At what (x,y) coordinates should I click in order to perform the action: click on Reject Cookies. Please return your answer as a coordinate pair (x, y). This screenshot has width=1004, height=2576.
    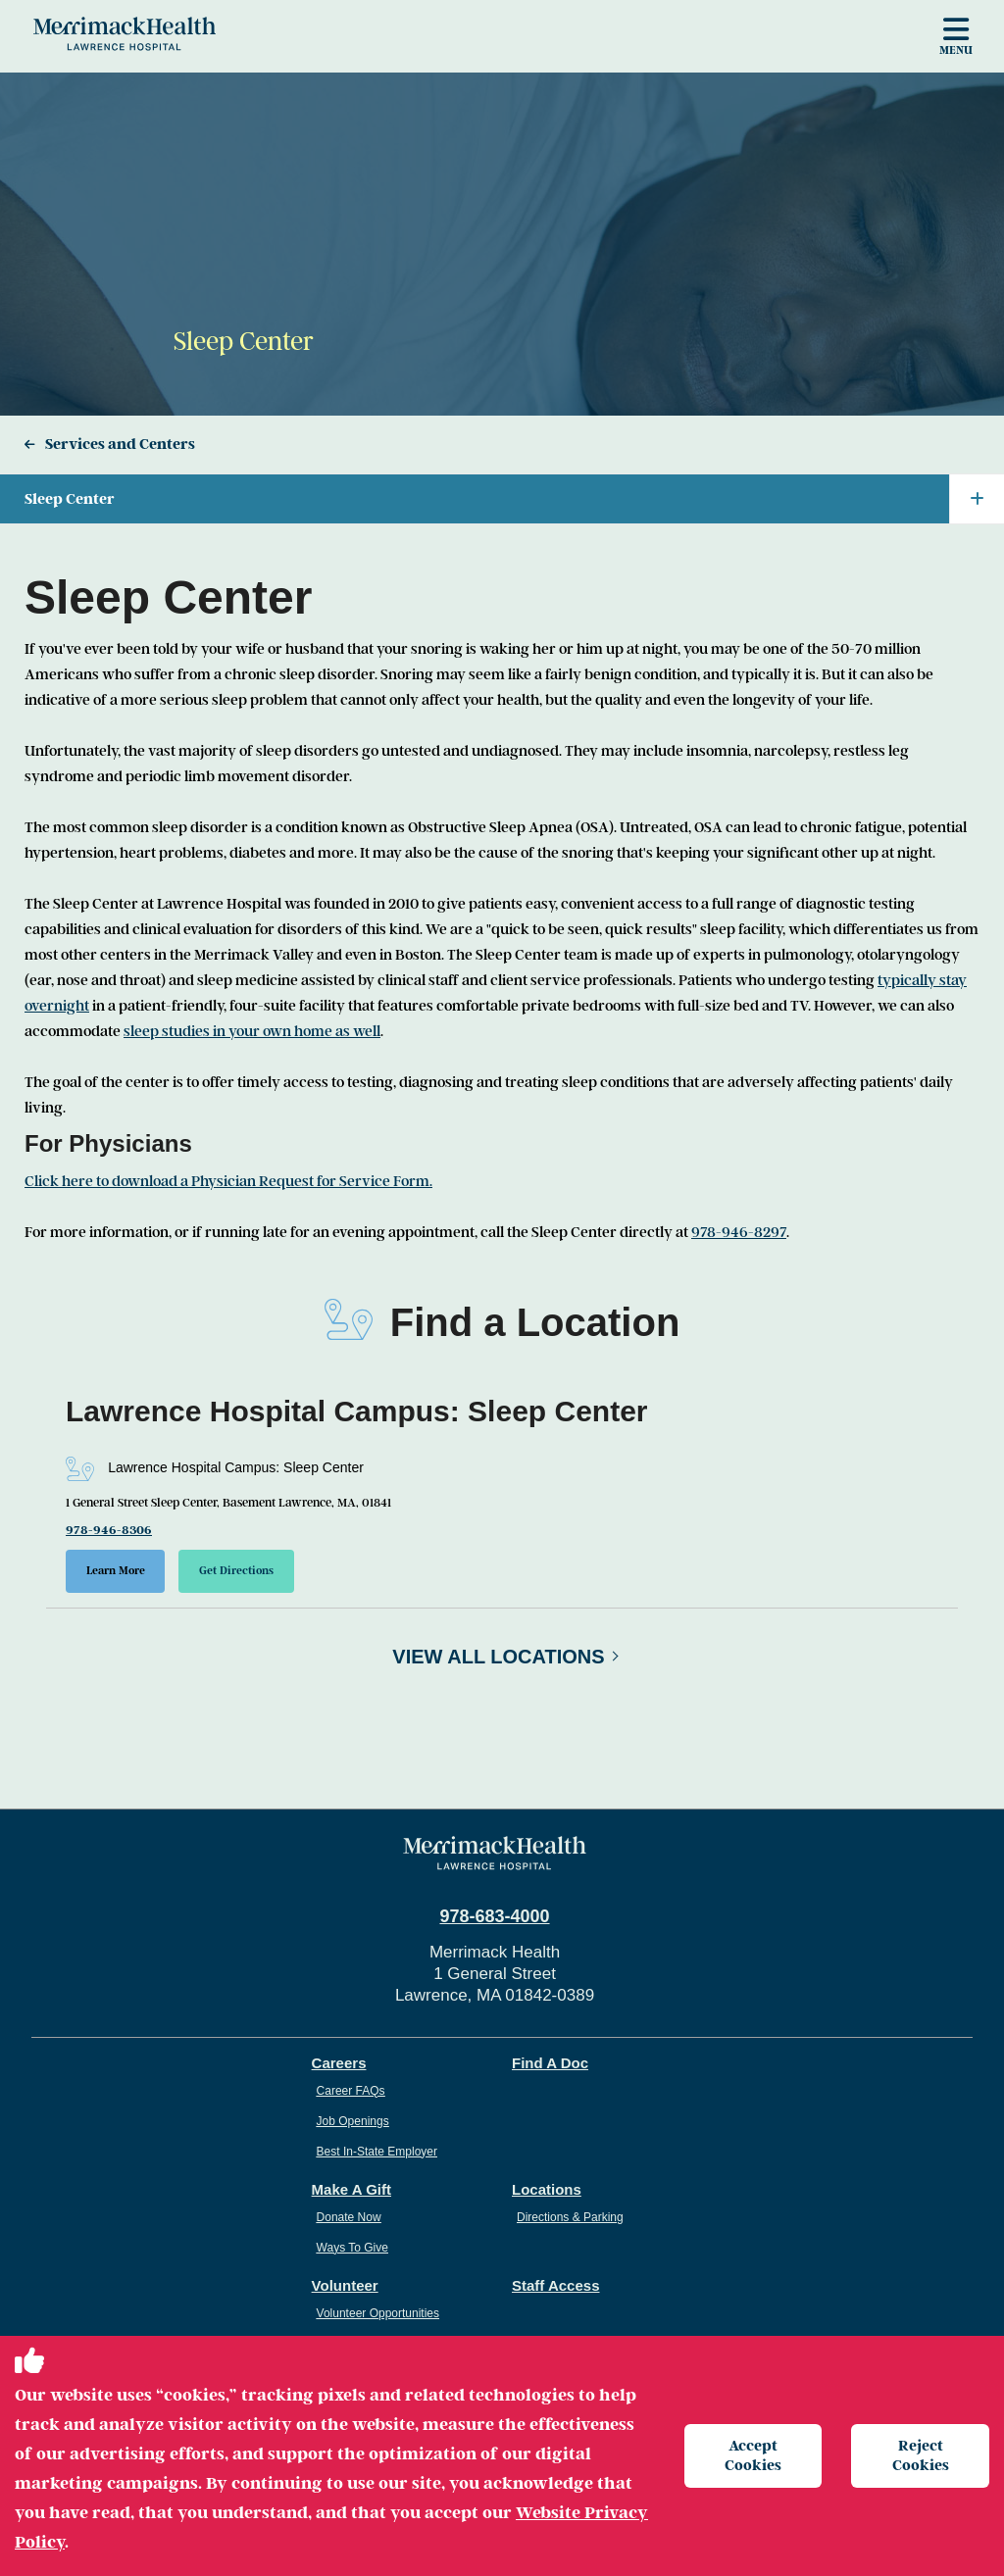
    Looking at the image, I should click on (920, 2455).